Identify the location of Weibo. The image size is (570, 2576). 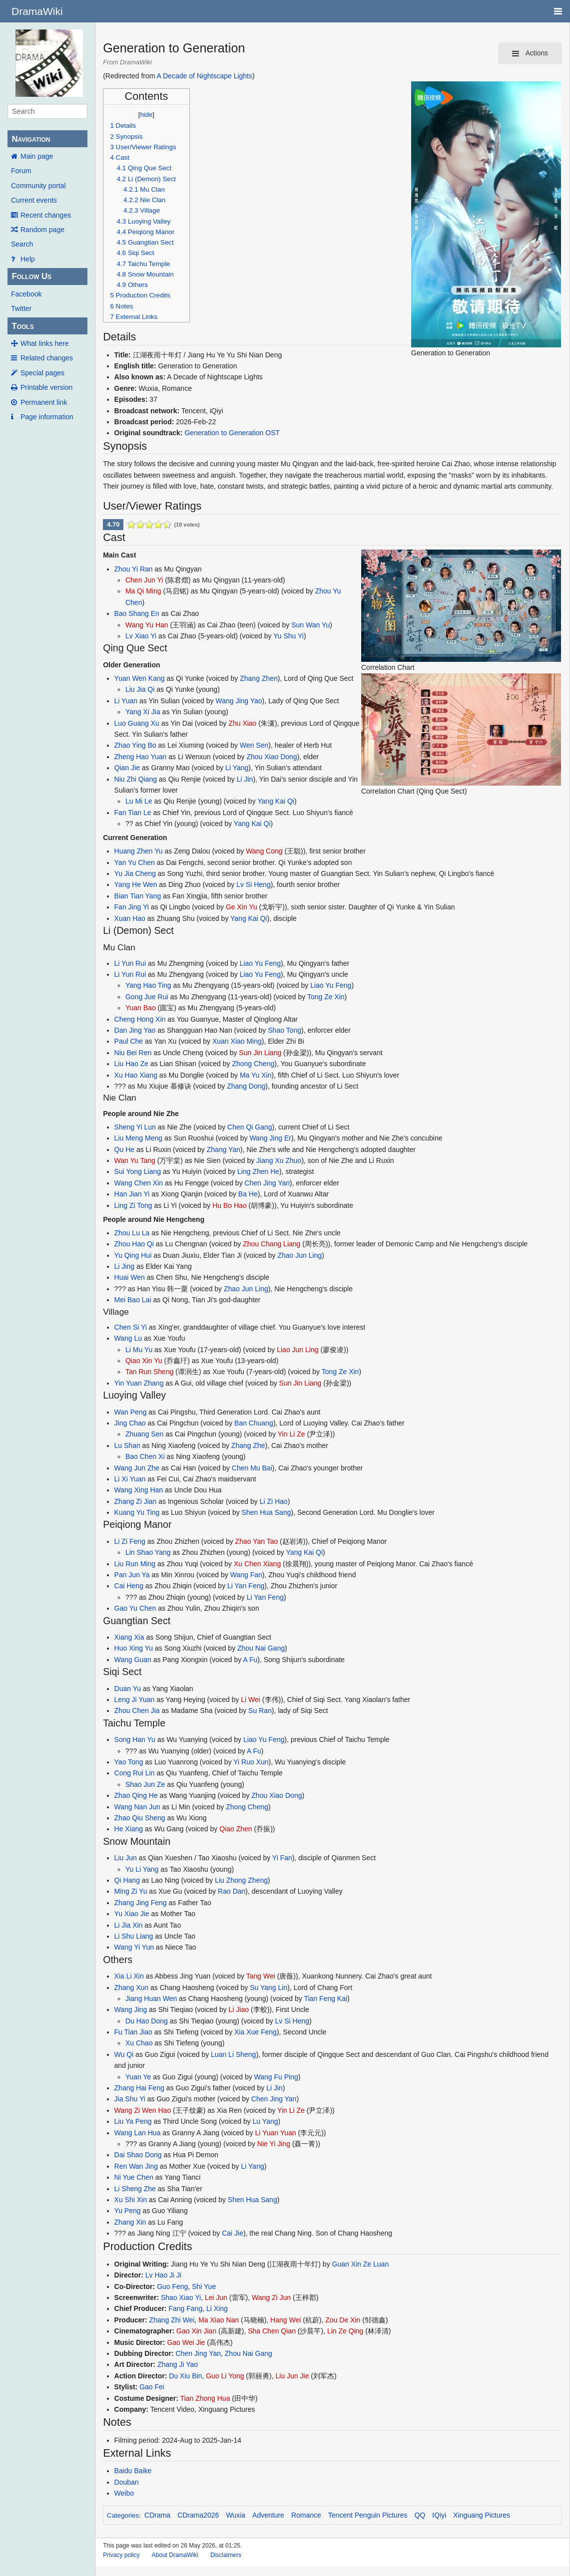
(124, 2493).